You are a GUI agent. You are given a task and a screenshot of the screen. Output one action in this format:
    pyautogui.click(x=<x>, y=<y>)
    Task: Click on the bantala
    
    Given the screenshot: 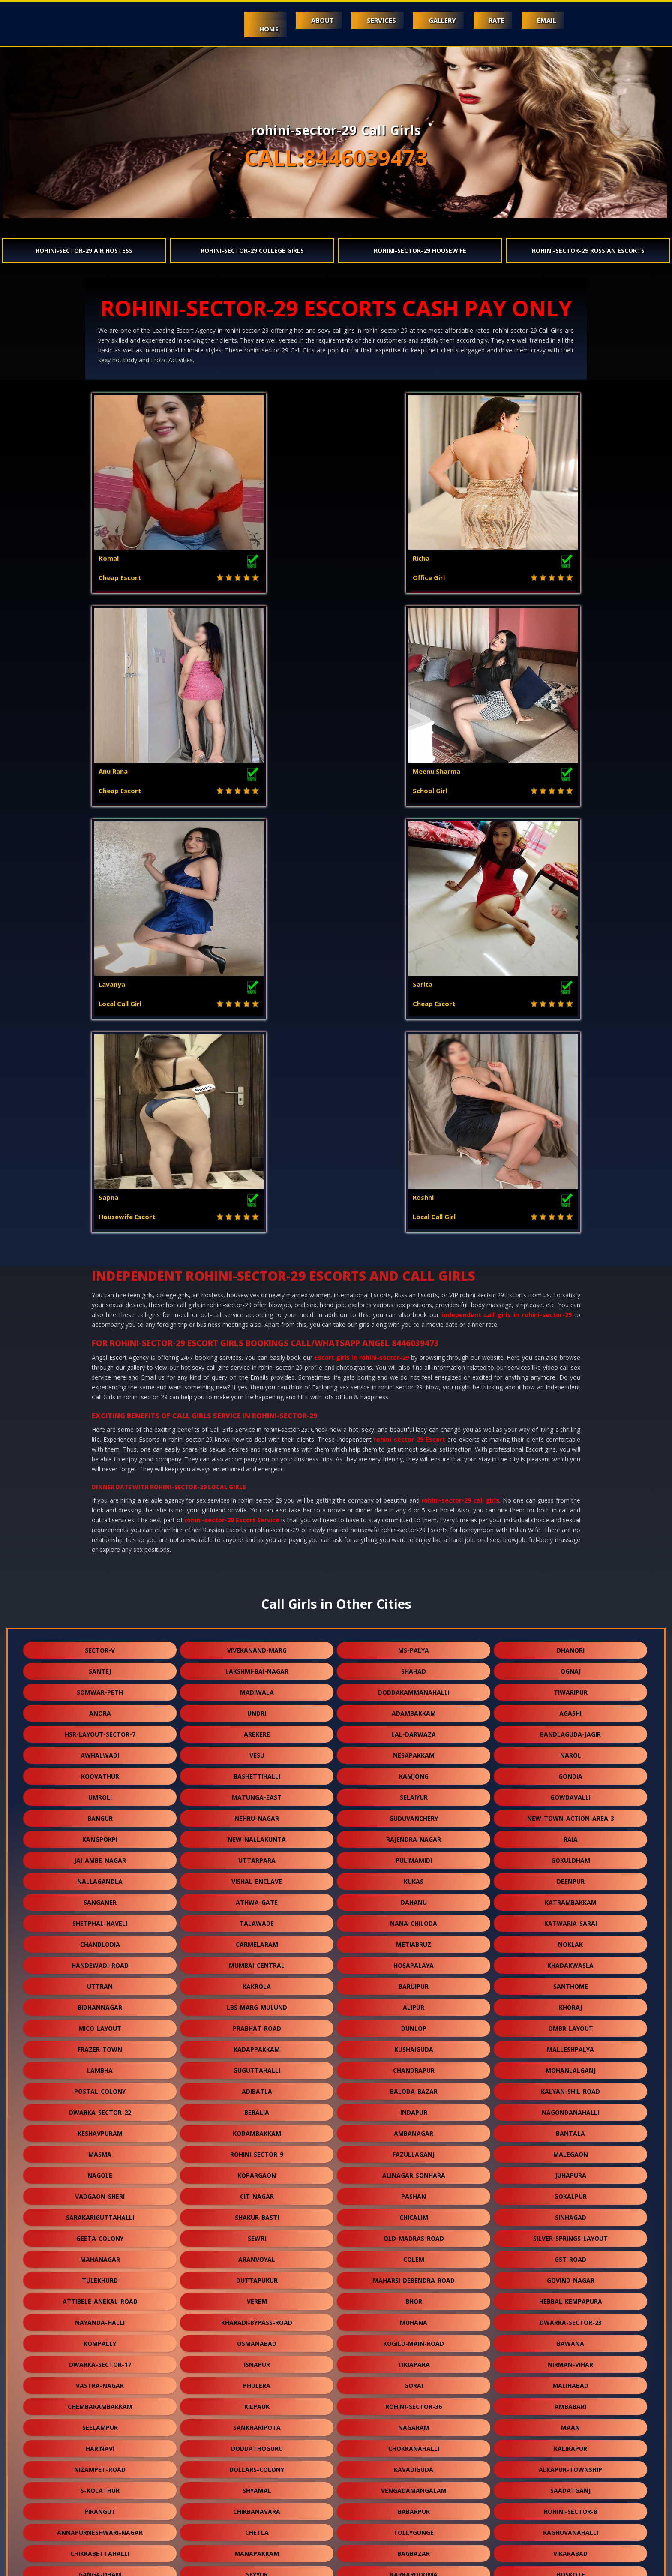 What is the action you would take?
    pyautogui.click(x=570, y=1707)
    